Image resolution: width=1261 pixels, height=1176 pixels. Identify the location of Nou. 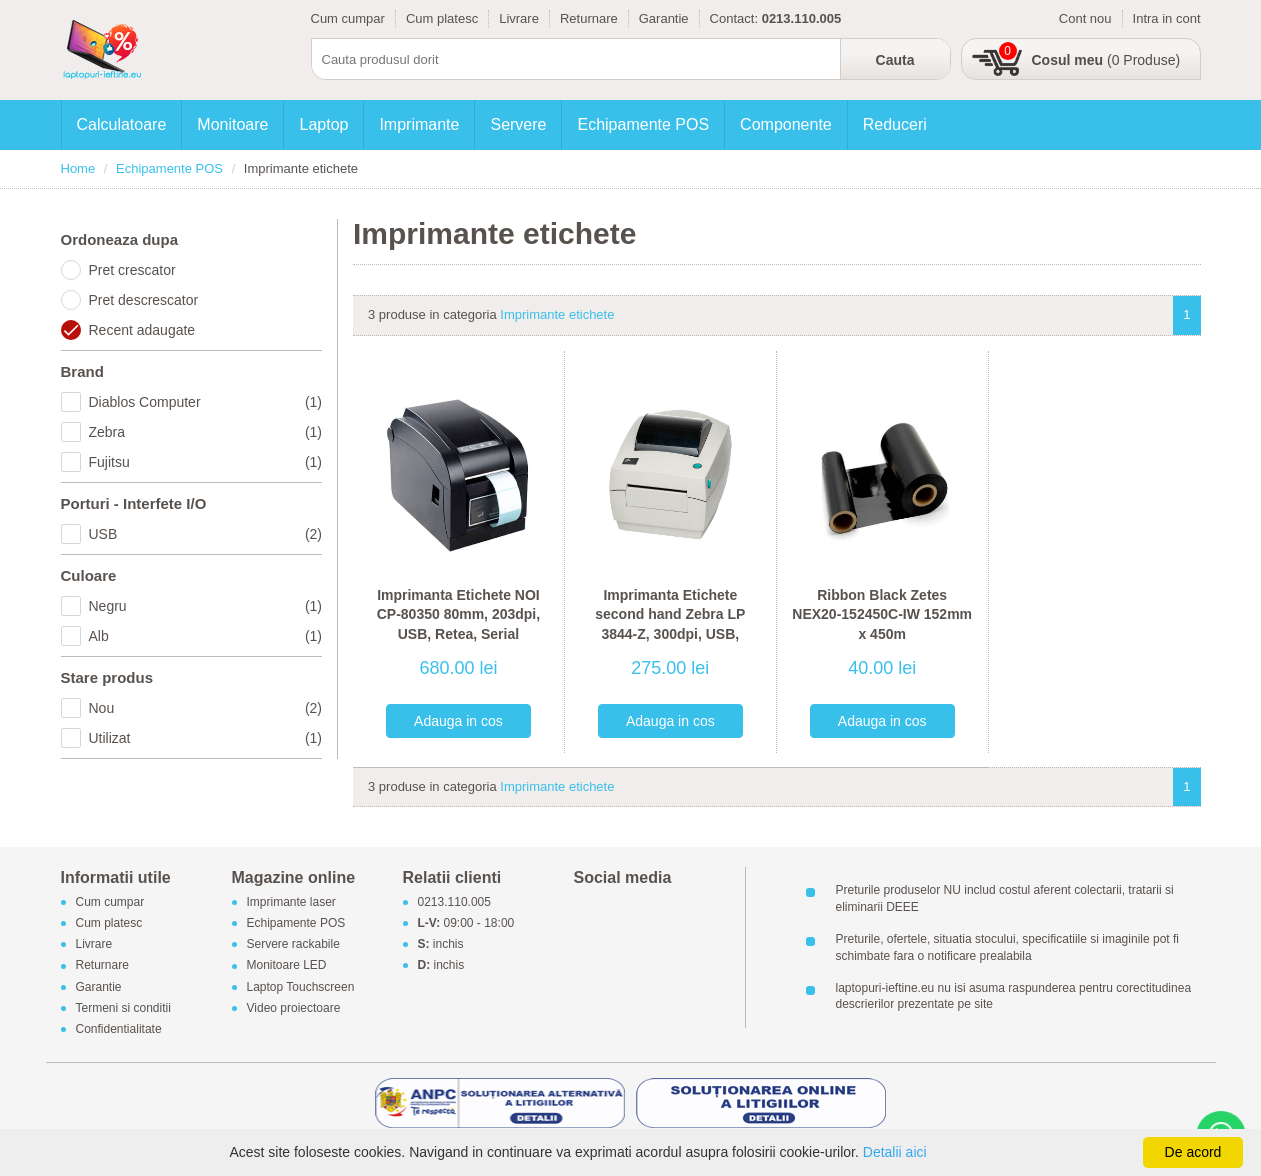
(206, 708).